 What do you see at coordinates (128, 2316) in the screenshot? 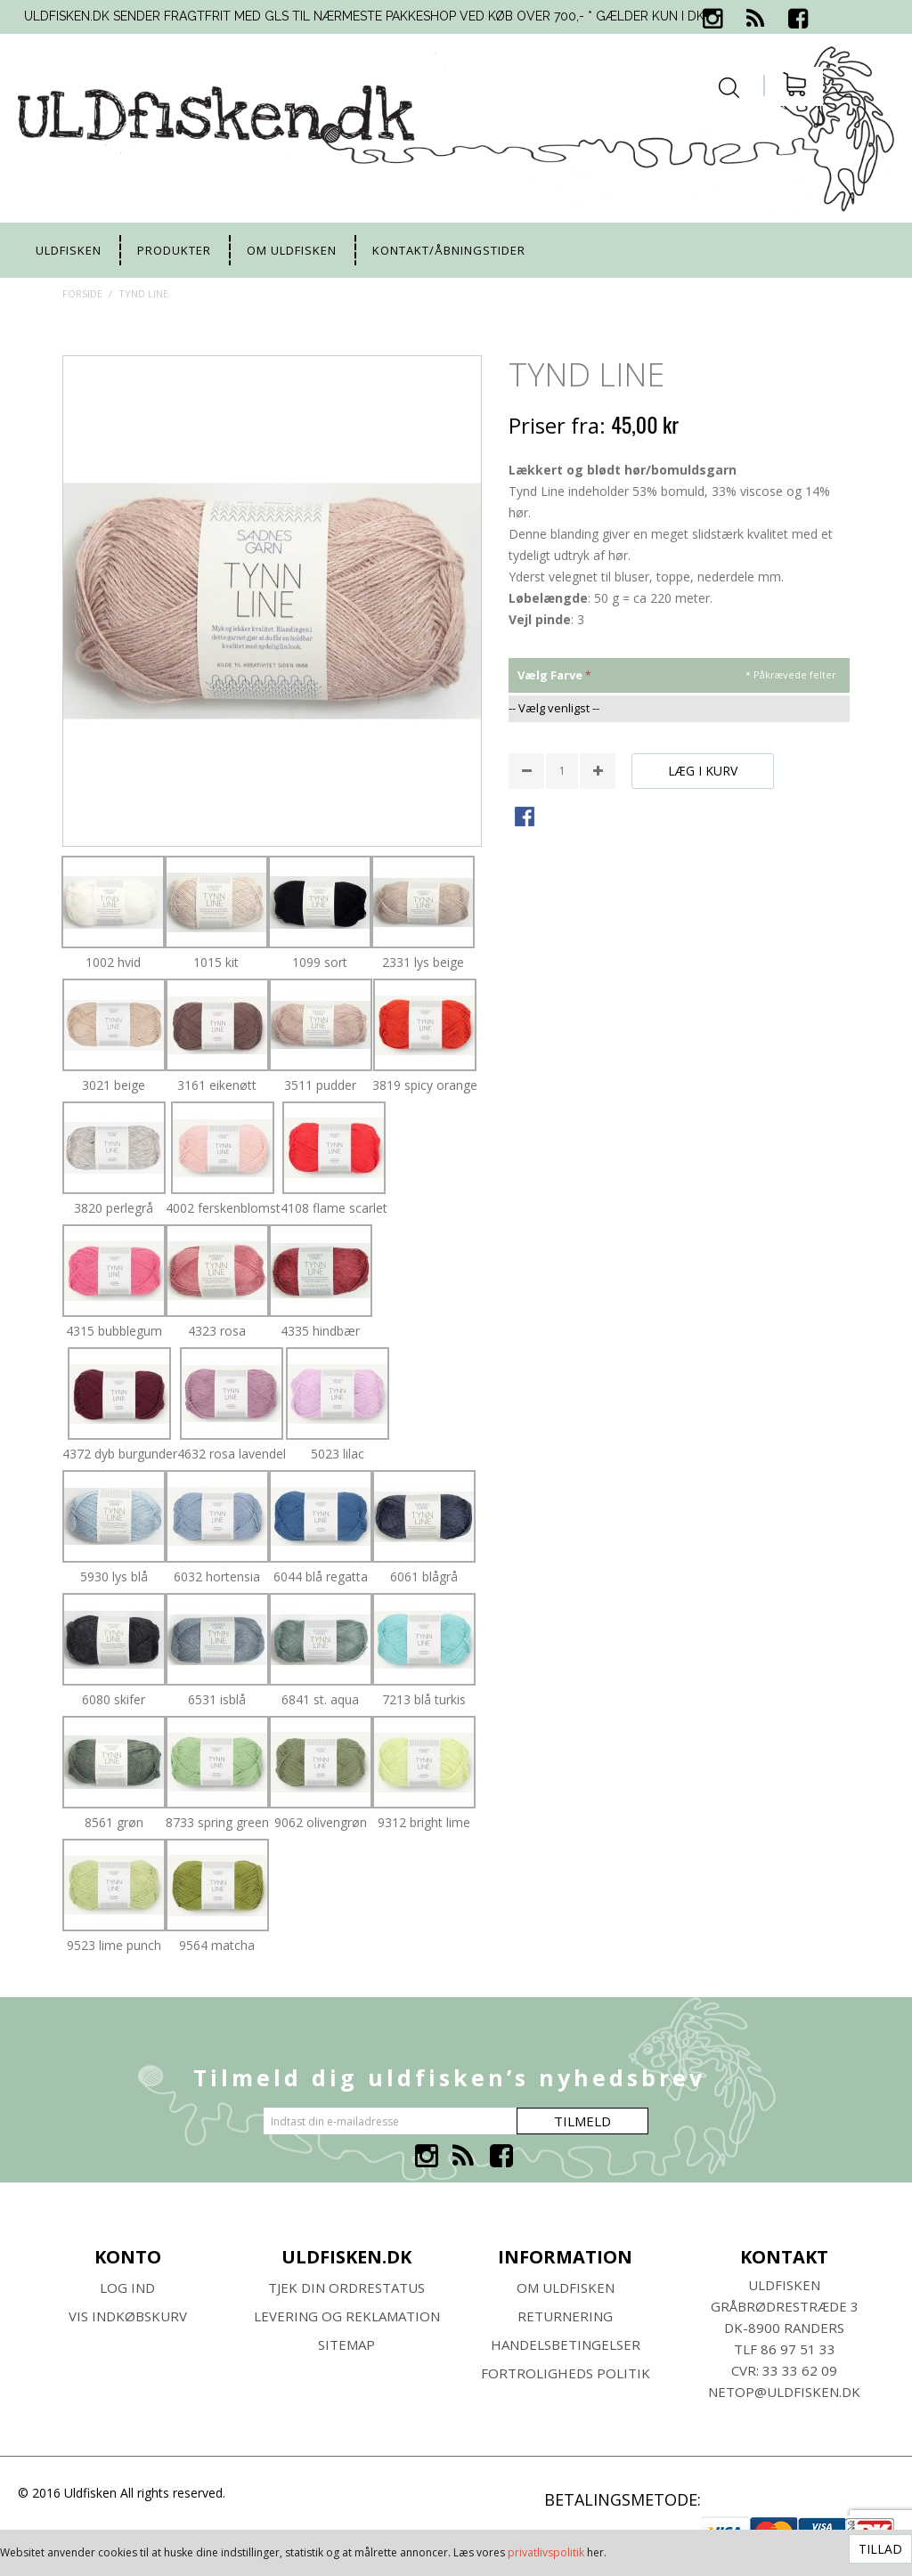
I see `Vis indkøbskurv` at bounding box center [128, 2316].